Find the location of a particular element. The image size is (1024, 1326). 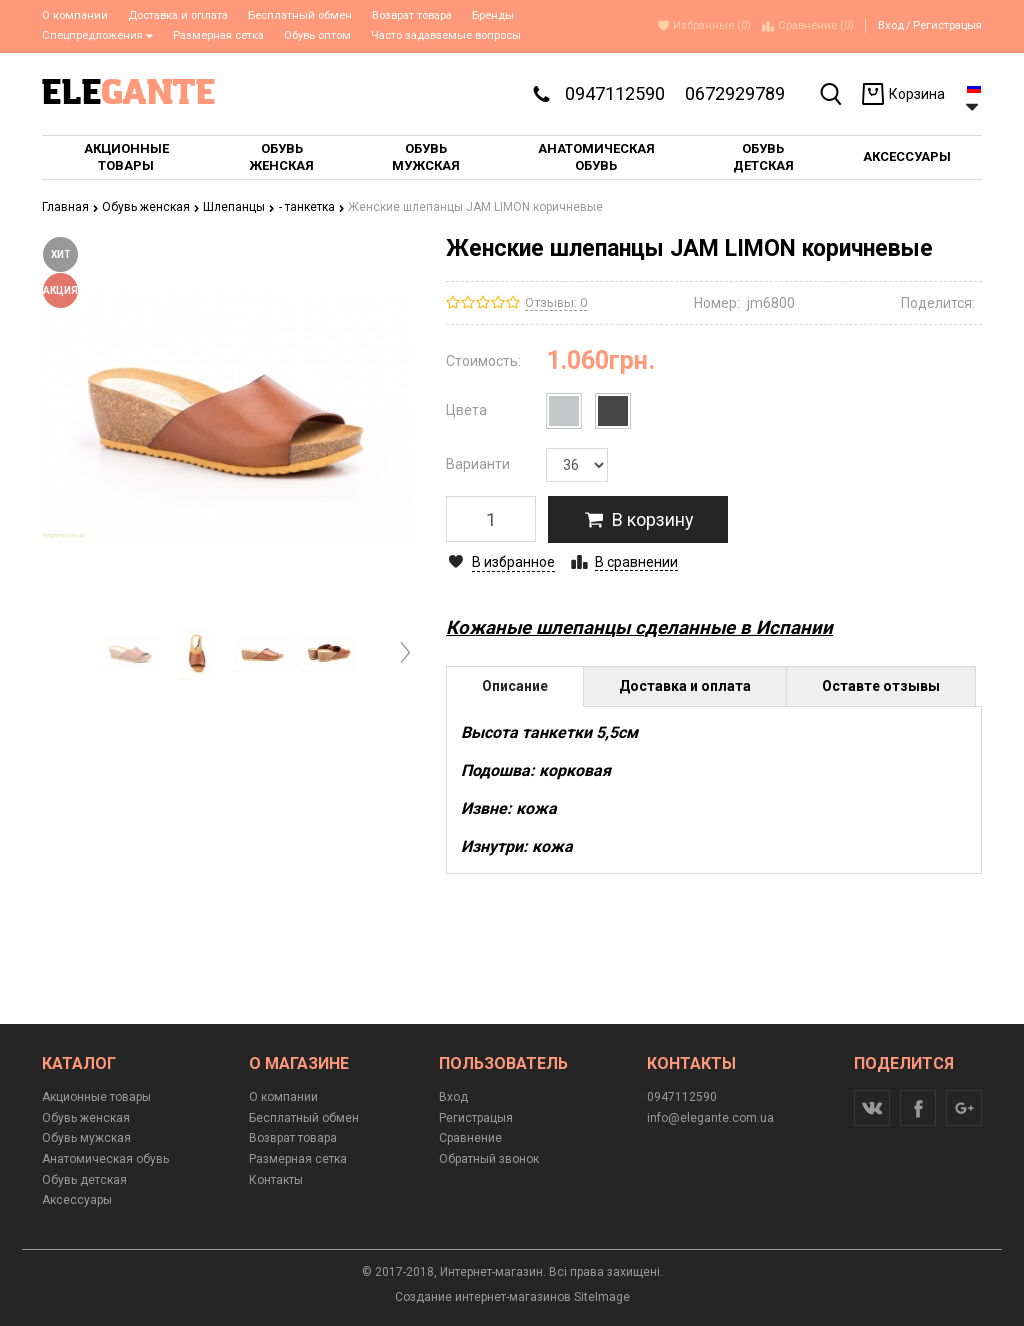

Аксессуары is located at coordinates (77, 1200).